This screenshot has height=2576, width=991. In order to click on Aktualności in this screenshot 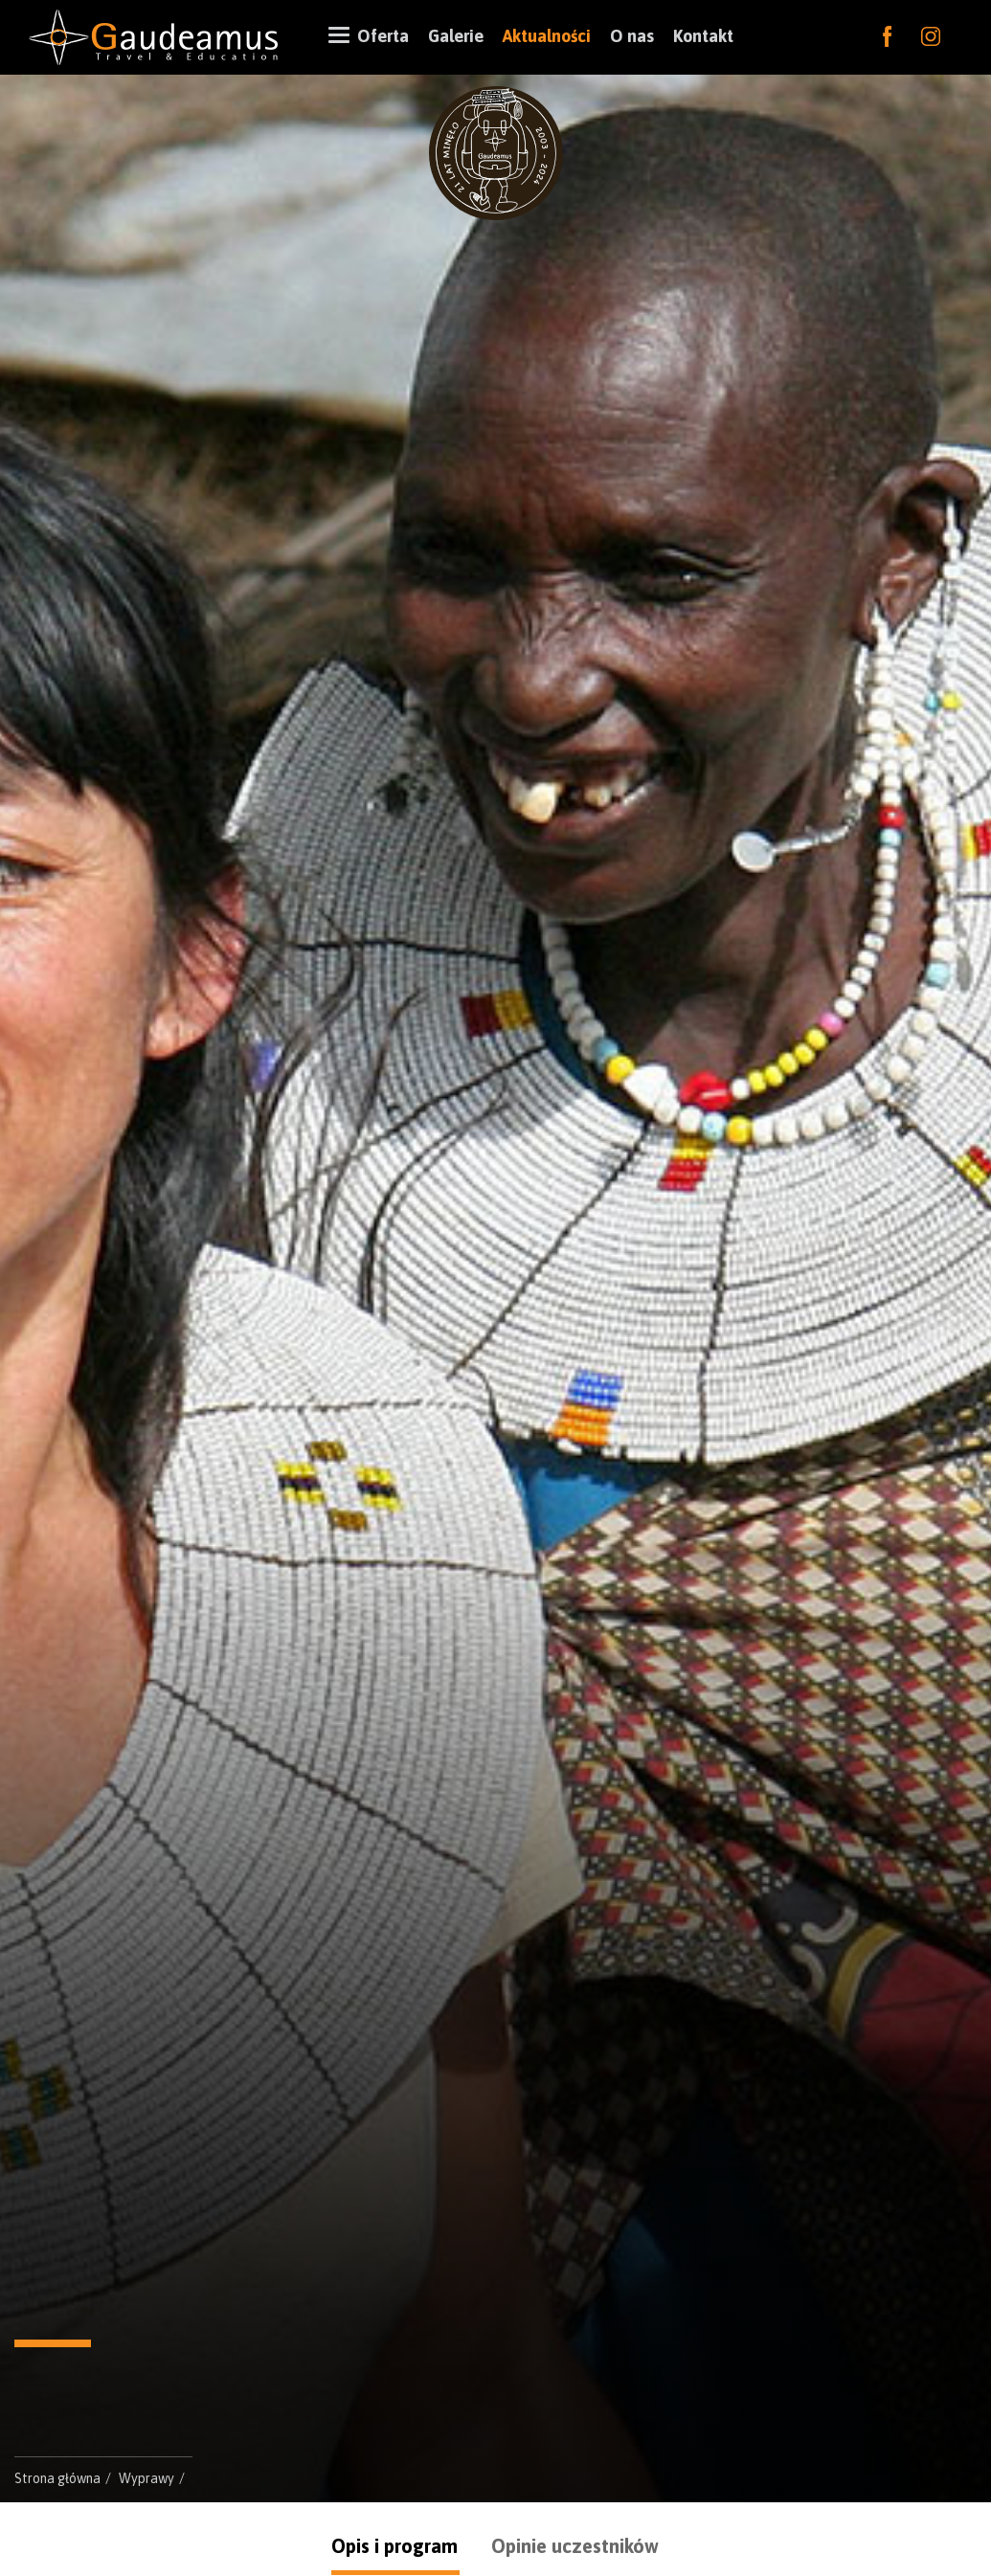, I will do `click(547, 36)`.